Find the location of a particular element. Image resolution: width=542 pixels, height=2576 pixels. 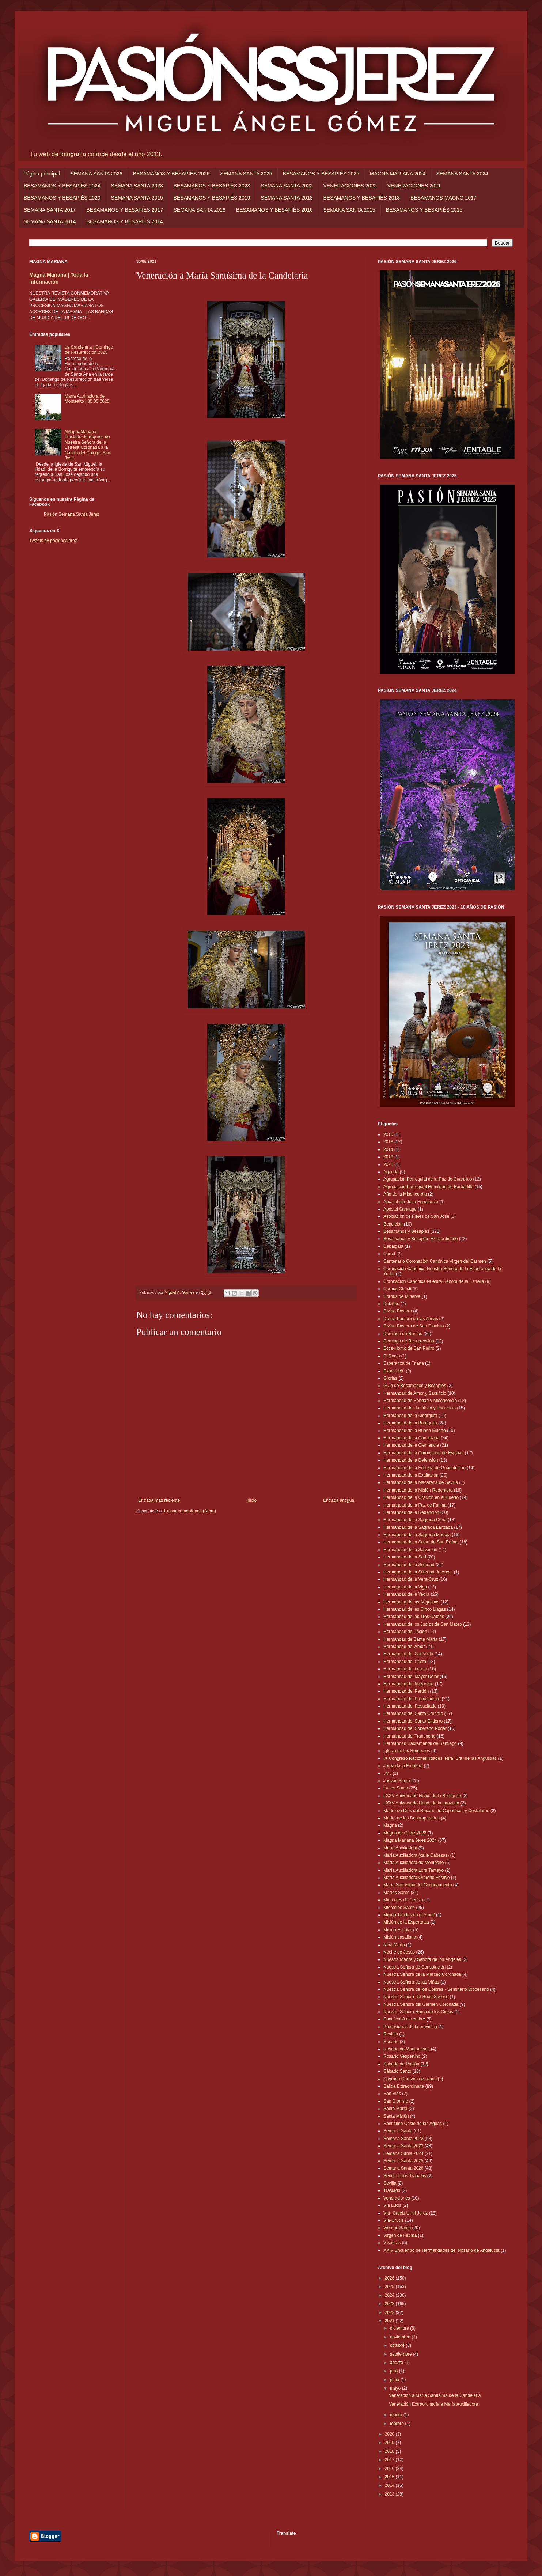

Pontifical 8 diciembre is located at coordinates (404, 2019).